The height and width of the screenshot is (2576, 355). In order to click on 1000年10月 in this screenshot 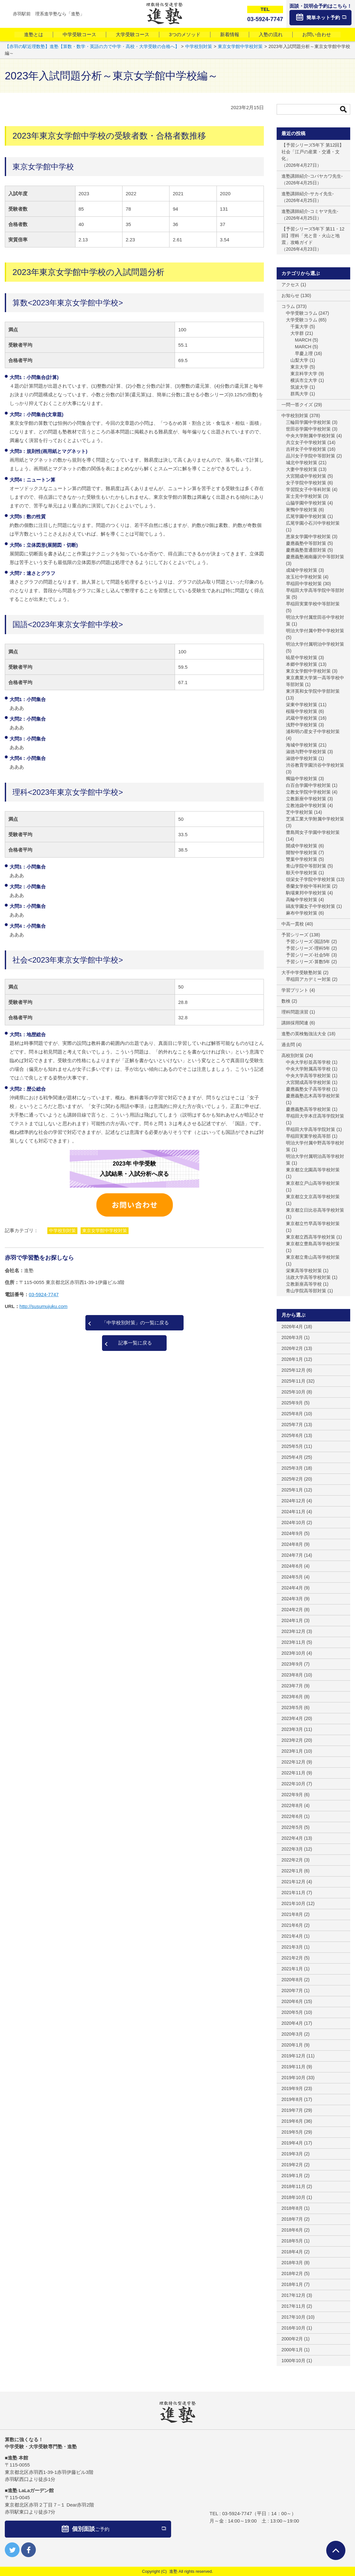, I will do `click(293, 2360)`.